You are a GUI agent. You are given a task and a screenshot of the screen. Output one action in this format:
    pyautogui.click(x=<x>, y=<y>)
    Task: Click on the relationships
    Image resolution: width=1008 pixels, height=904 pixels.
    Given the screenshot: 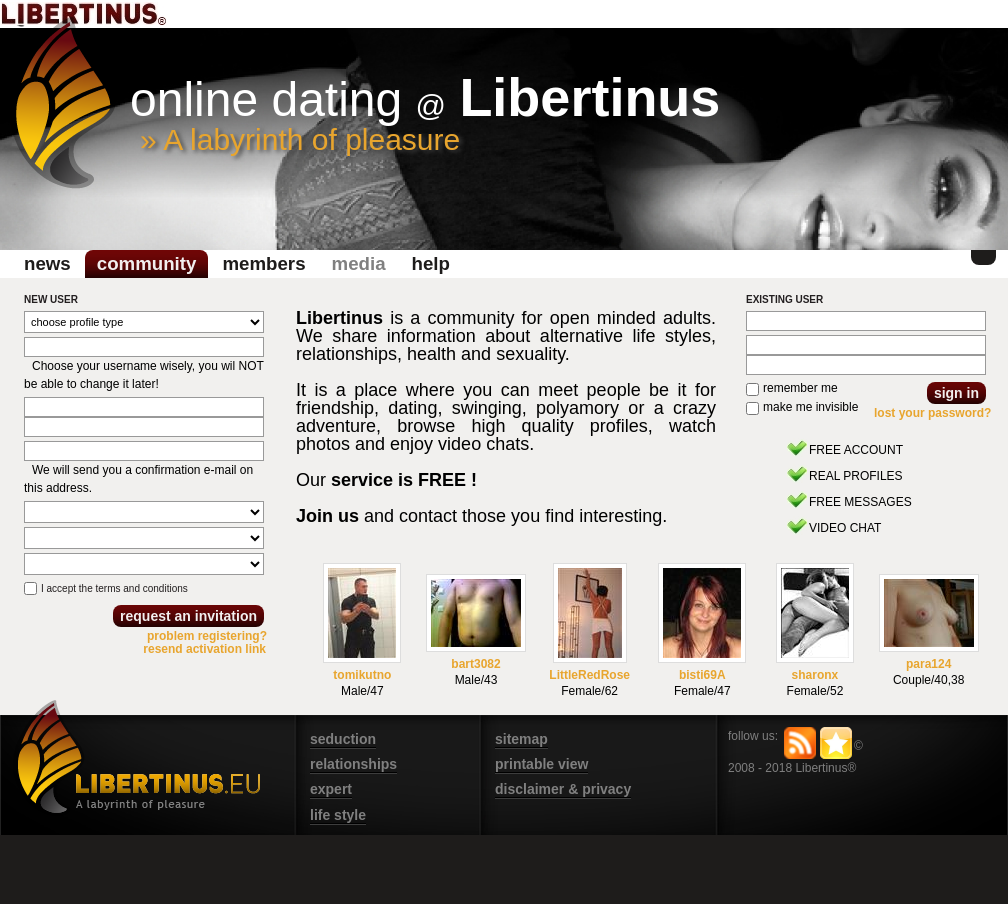 What is the action you would take?
    pyautogui.click(x=353, y=764)
    